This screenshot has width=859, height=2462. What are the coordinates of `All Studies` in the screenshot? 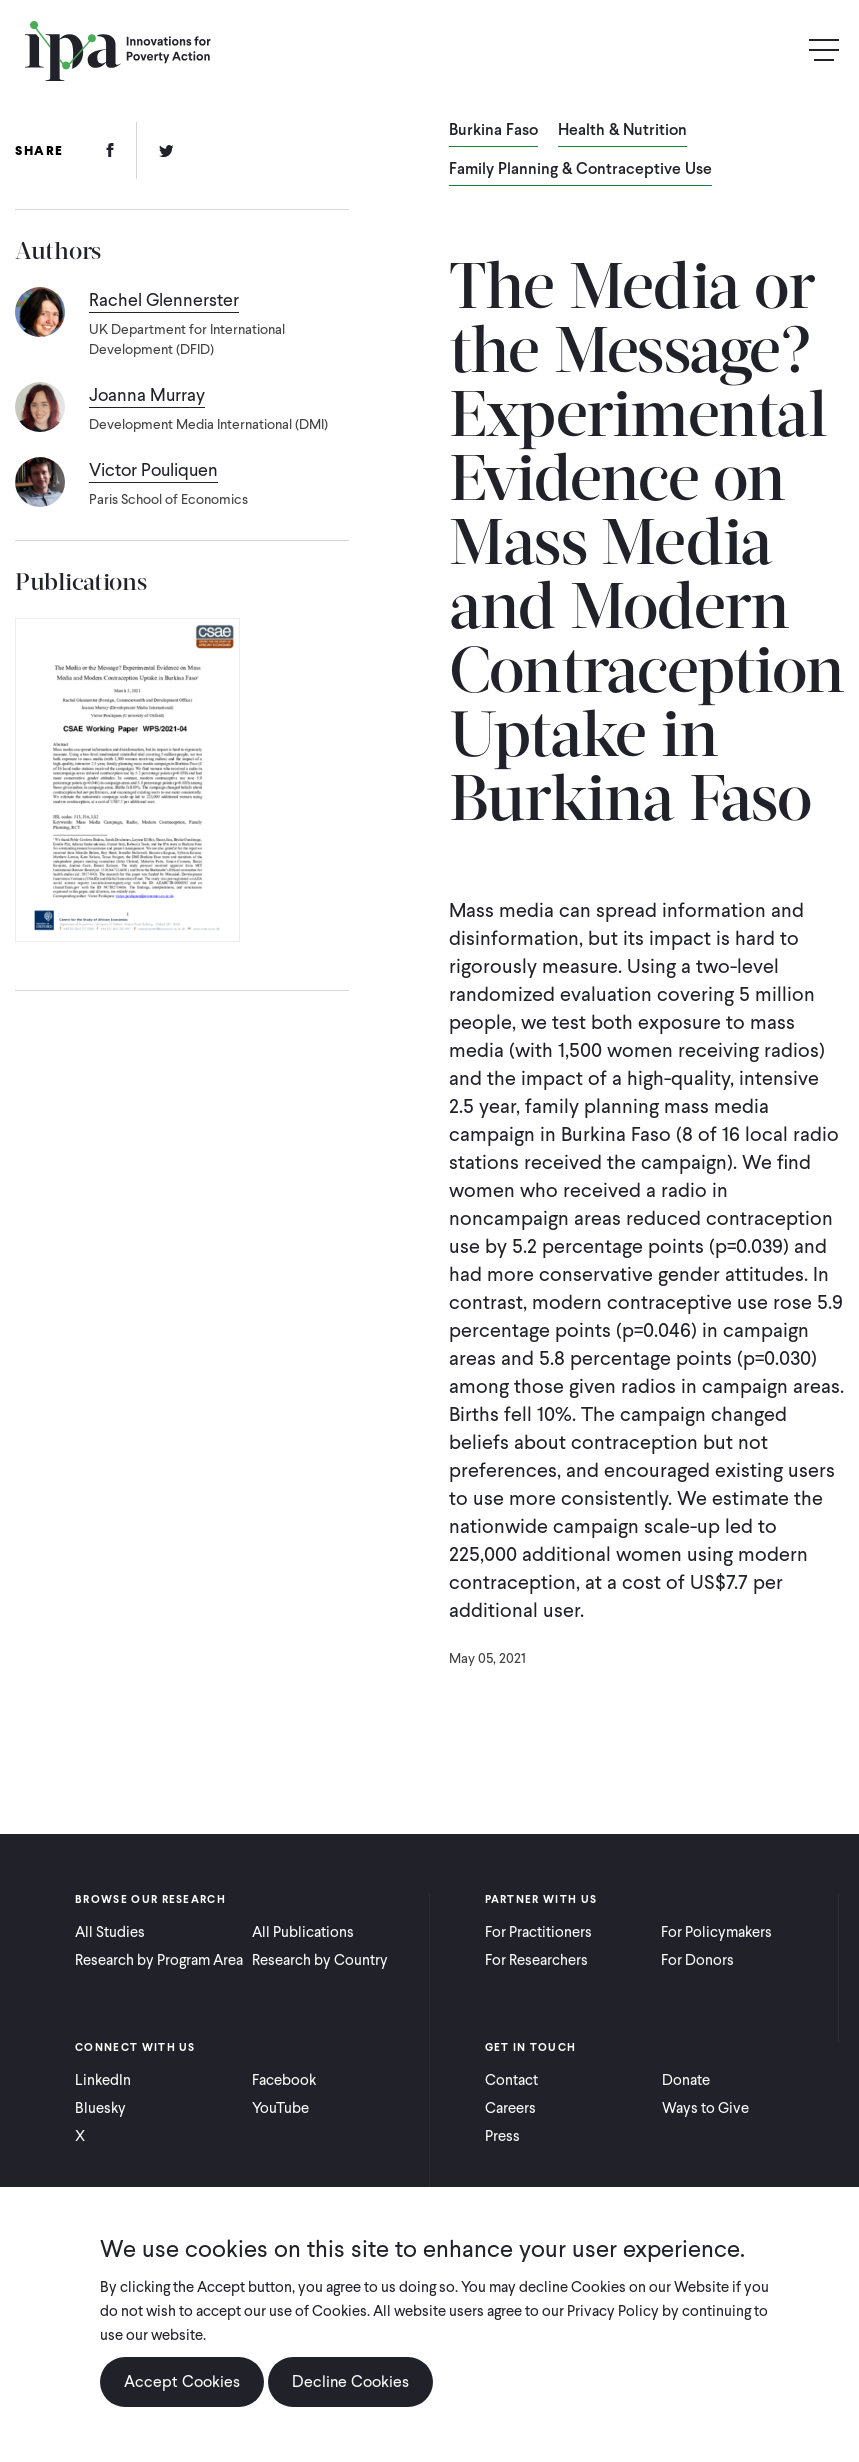 It's located at (110, 1932).